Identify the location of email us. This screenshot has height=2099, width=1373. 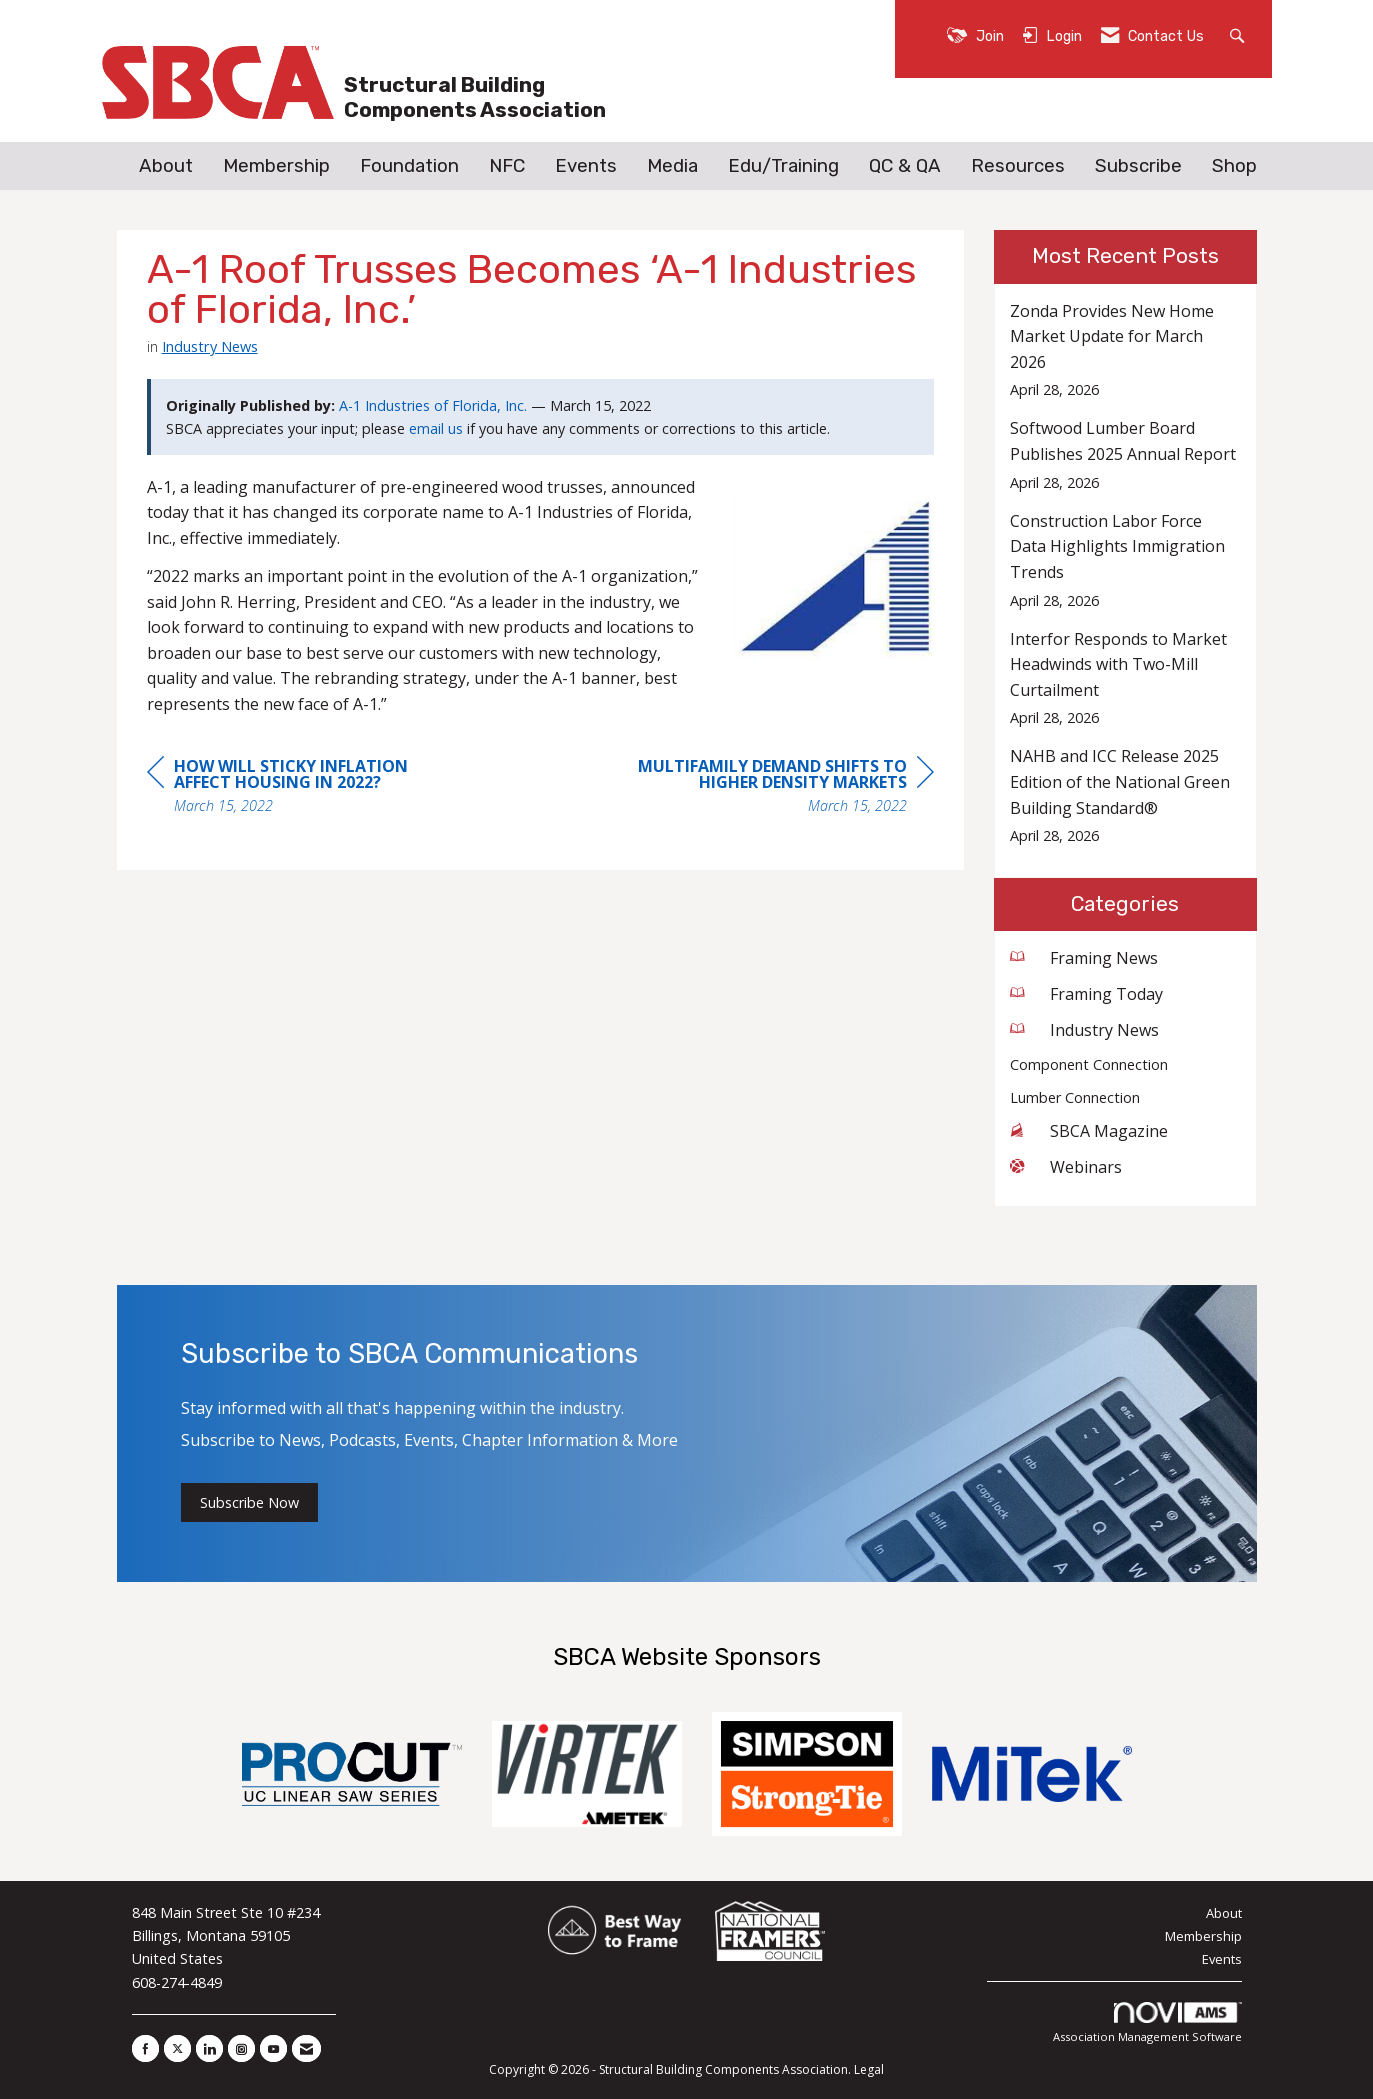
(436, 428).